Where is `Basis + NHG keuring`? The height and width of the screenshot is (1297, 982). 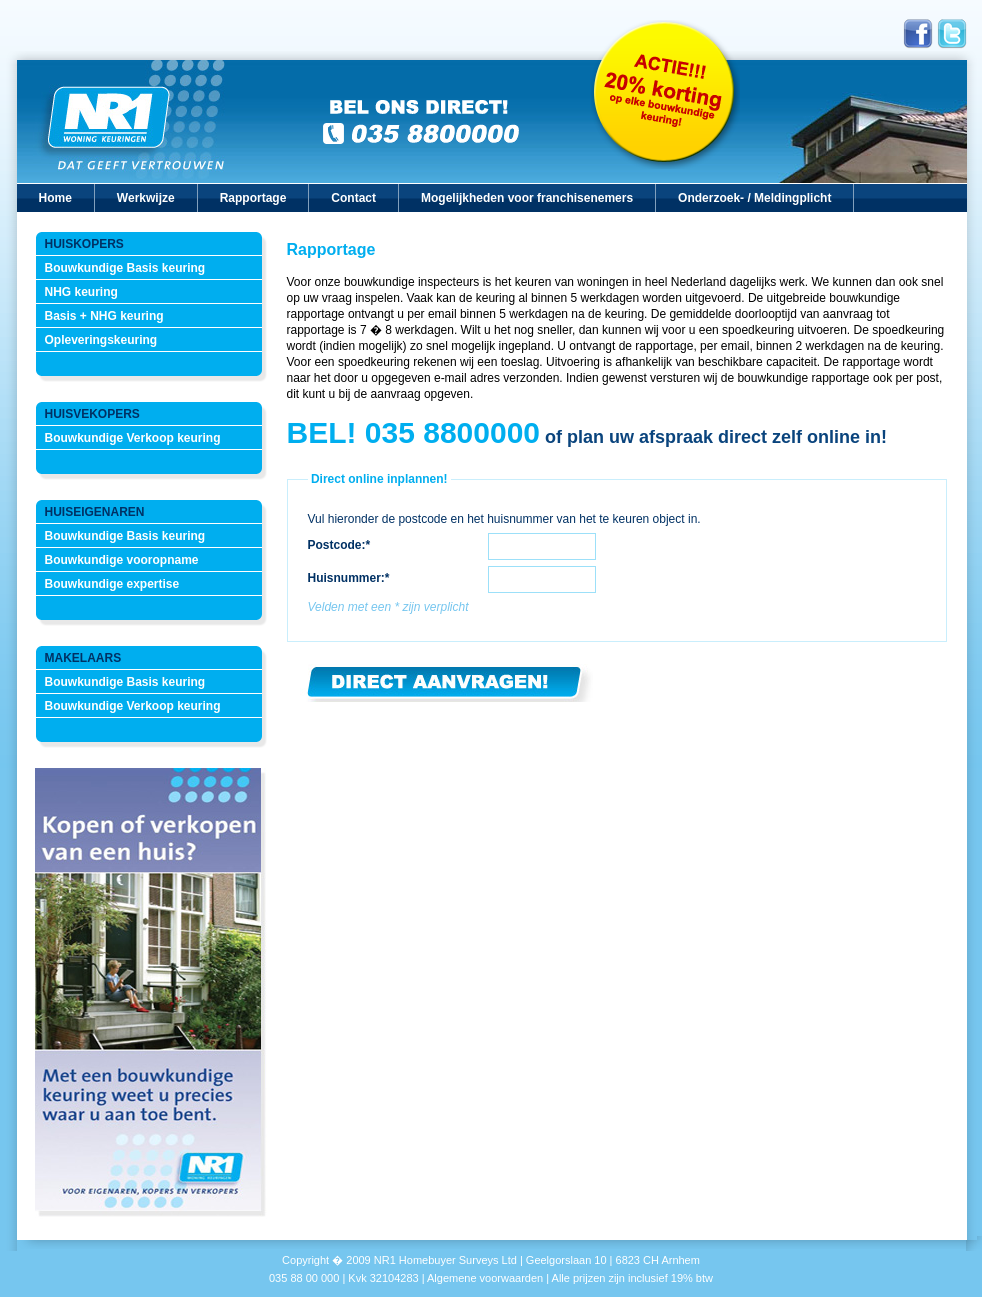
Basis + NHG keuring is located at coordinates (104, 316).